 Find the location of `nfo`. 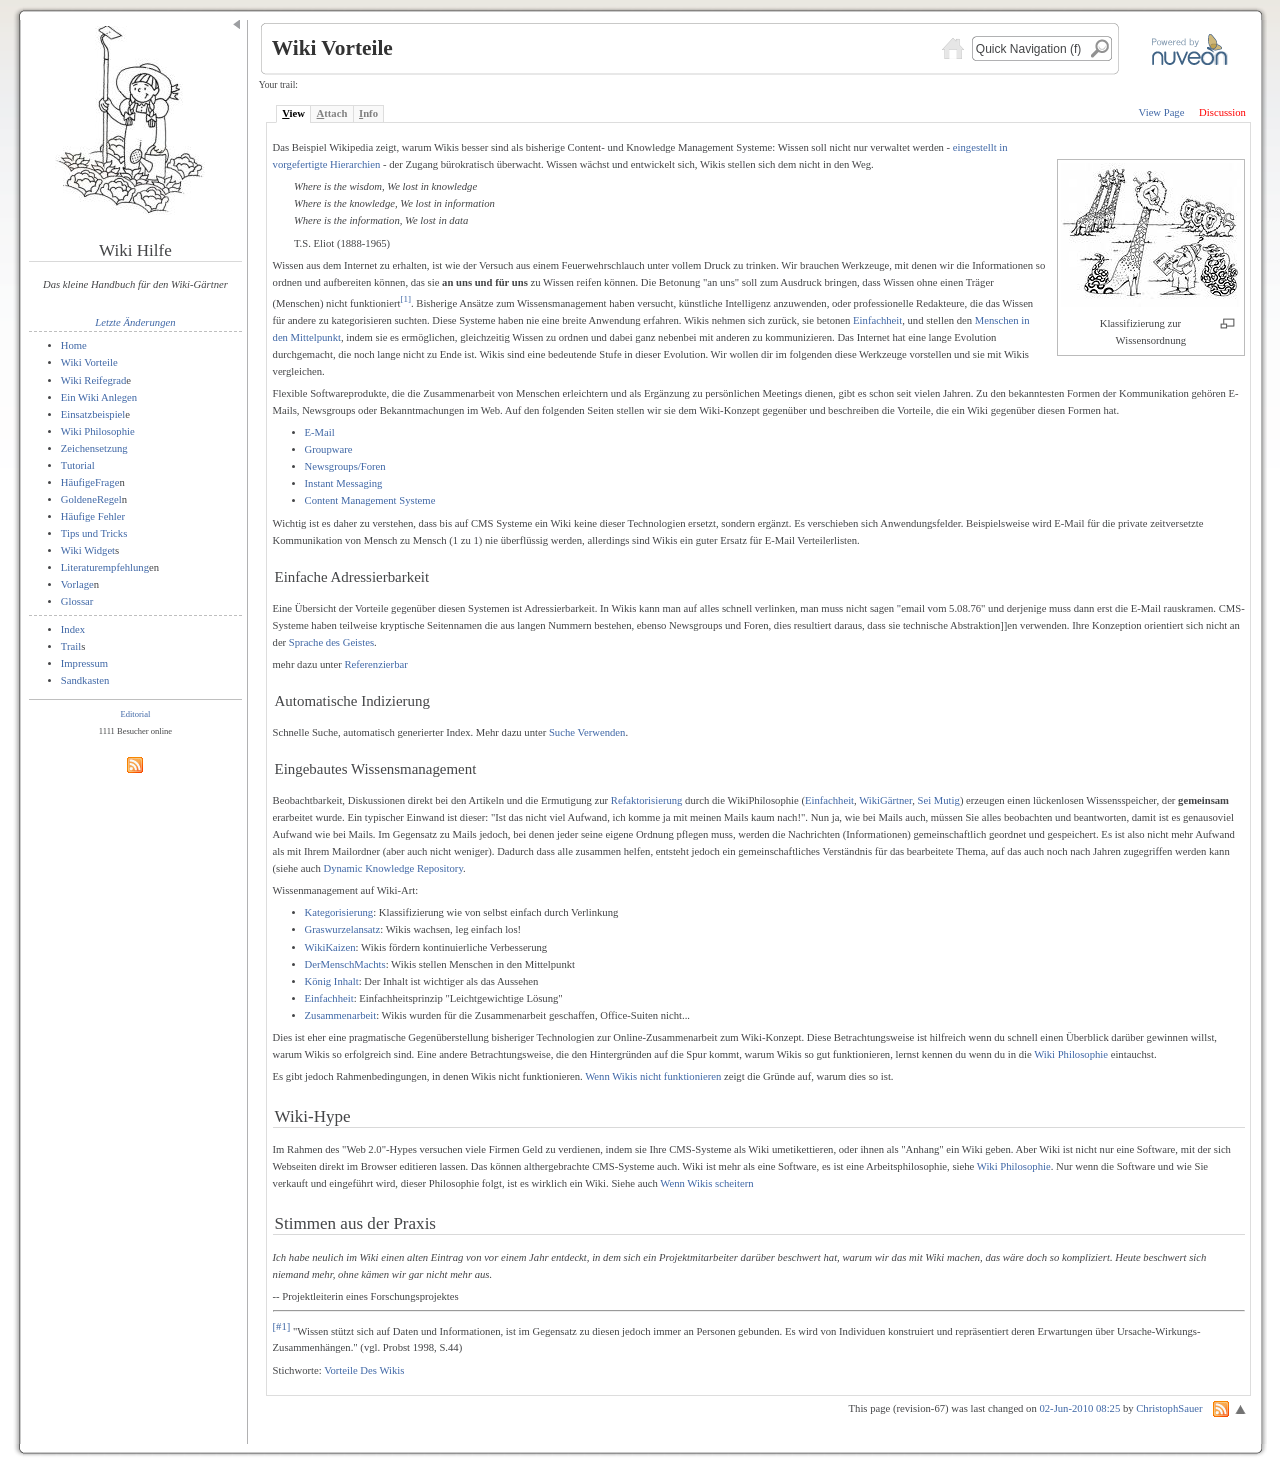

nfo is located at coordinates (368, 113).